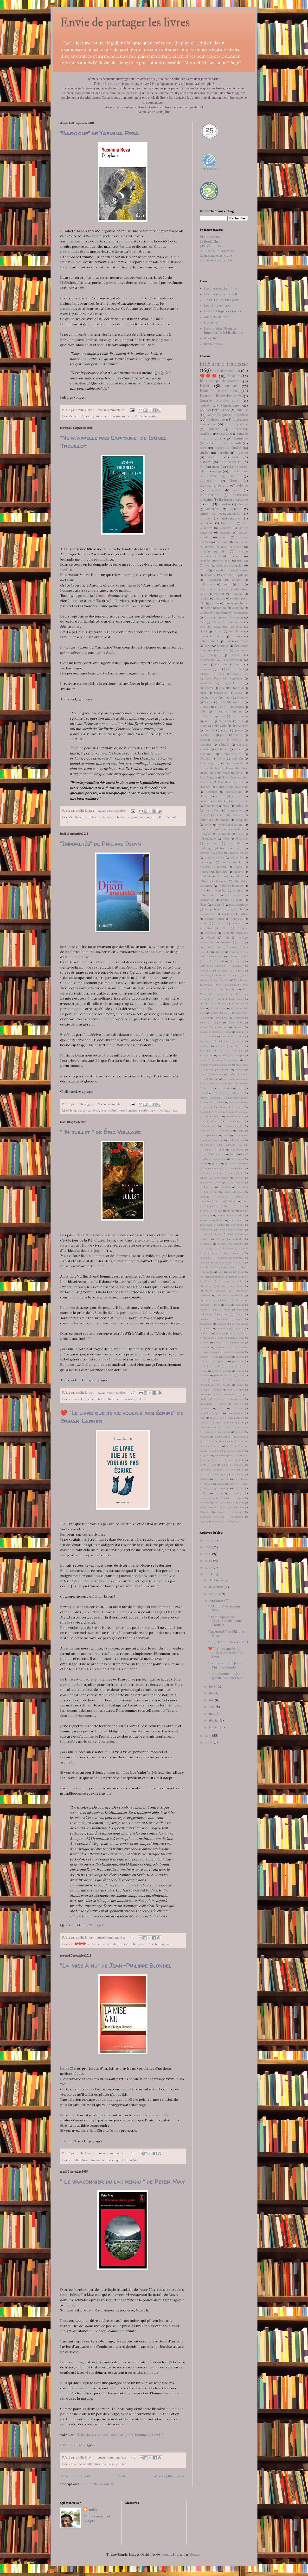 The height and width of the screenshot is (2576, 308). What do you see at coordinates (112, 1944) in the screenshot?
I see `attentat` at bounding box center [112, 1944].